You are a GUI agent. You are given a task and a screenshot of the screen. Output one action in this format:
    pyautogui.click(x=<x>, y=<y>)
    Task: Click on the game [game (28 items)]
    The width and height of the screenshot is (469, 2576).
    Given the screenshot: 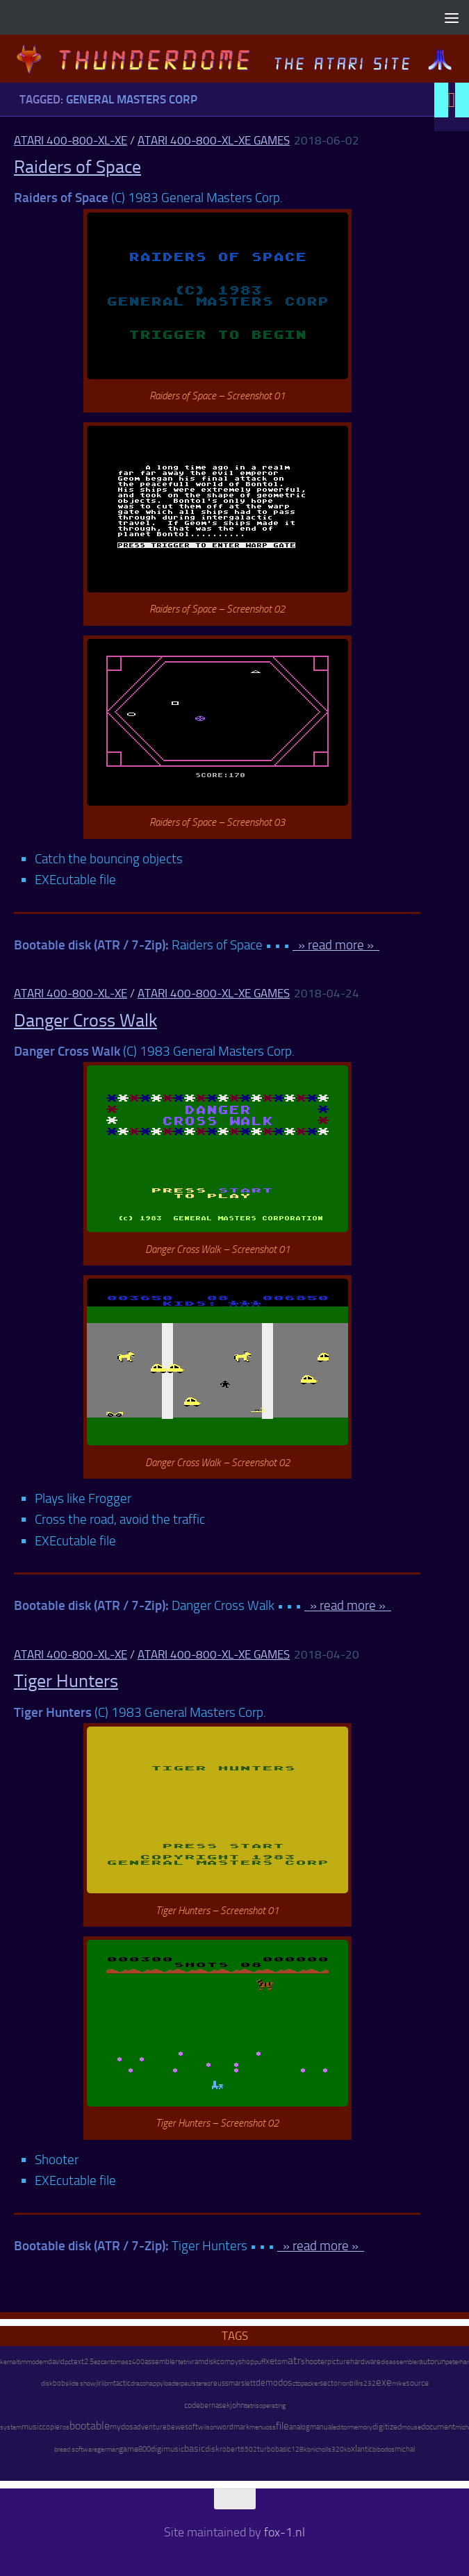 What is the action you would take?
    pyautogui.click(x=128, y=2449)
    